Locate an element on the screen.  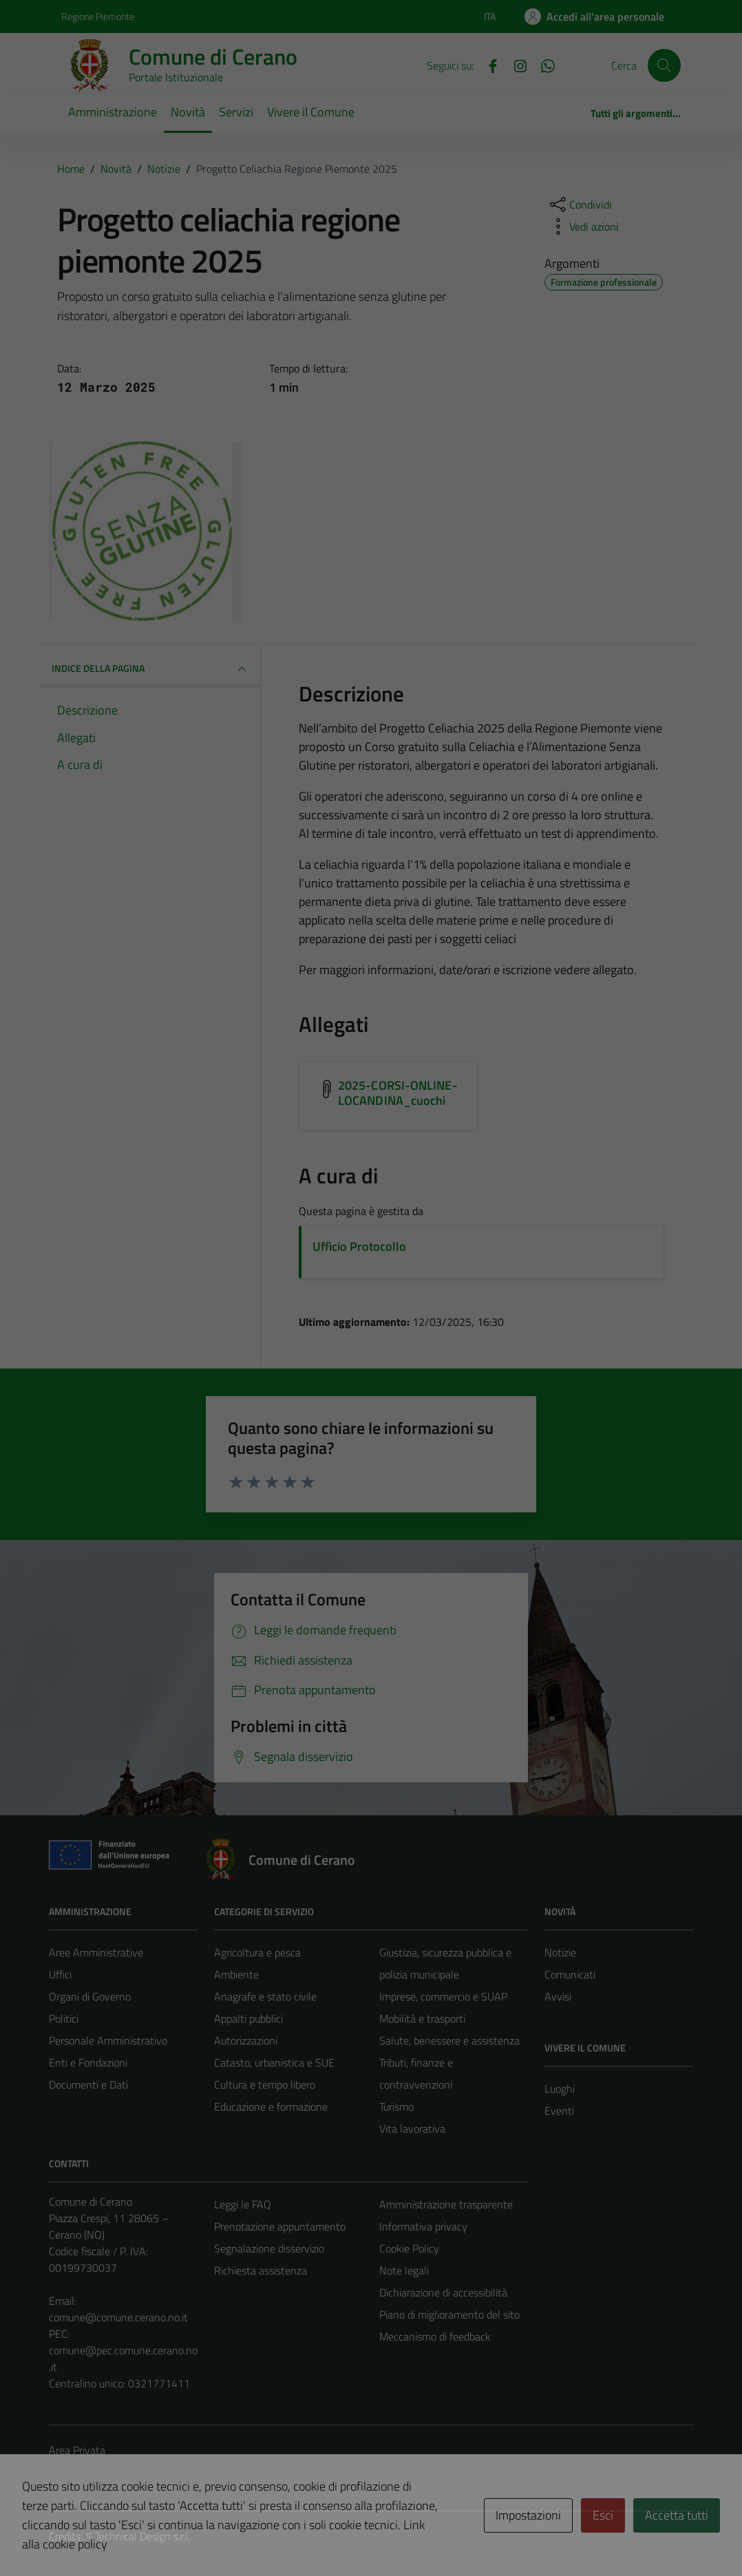
INDICE DELLA PAGINA is located at coordinates (151, 669).